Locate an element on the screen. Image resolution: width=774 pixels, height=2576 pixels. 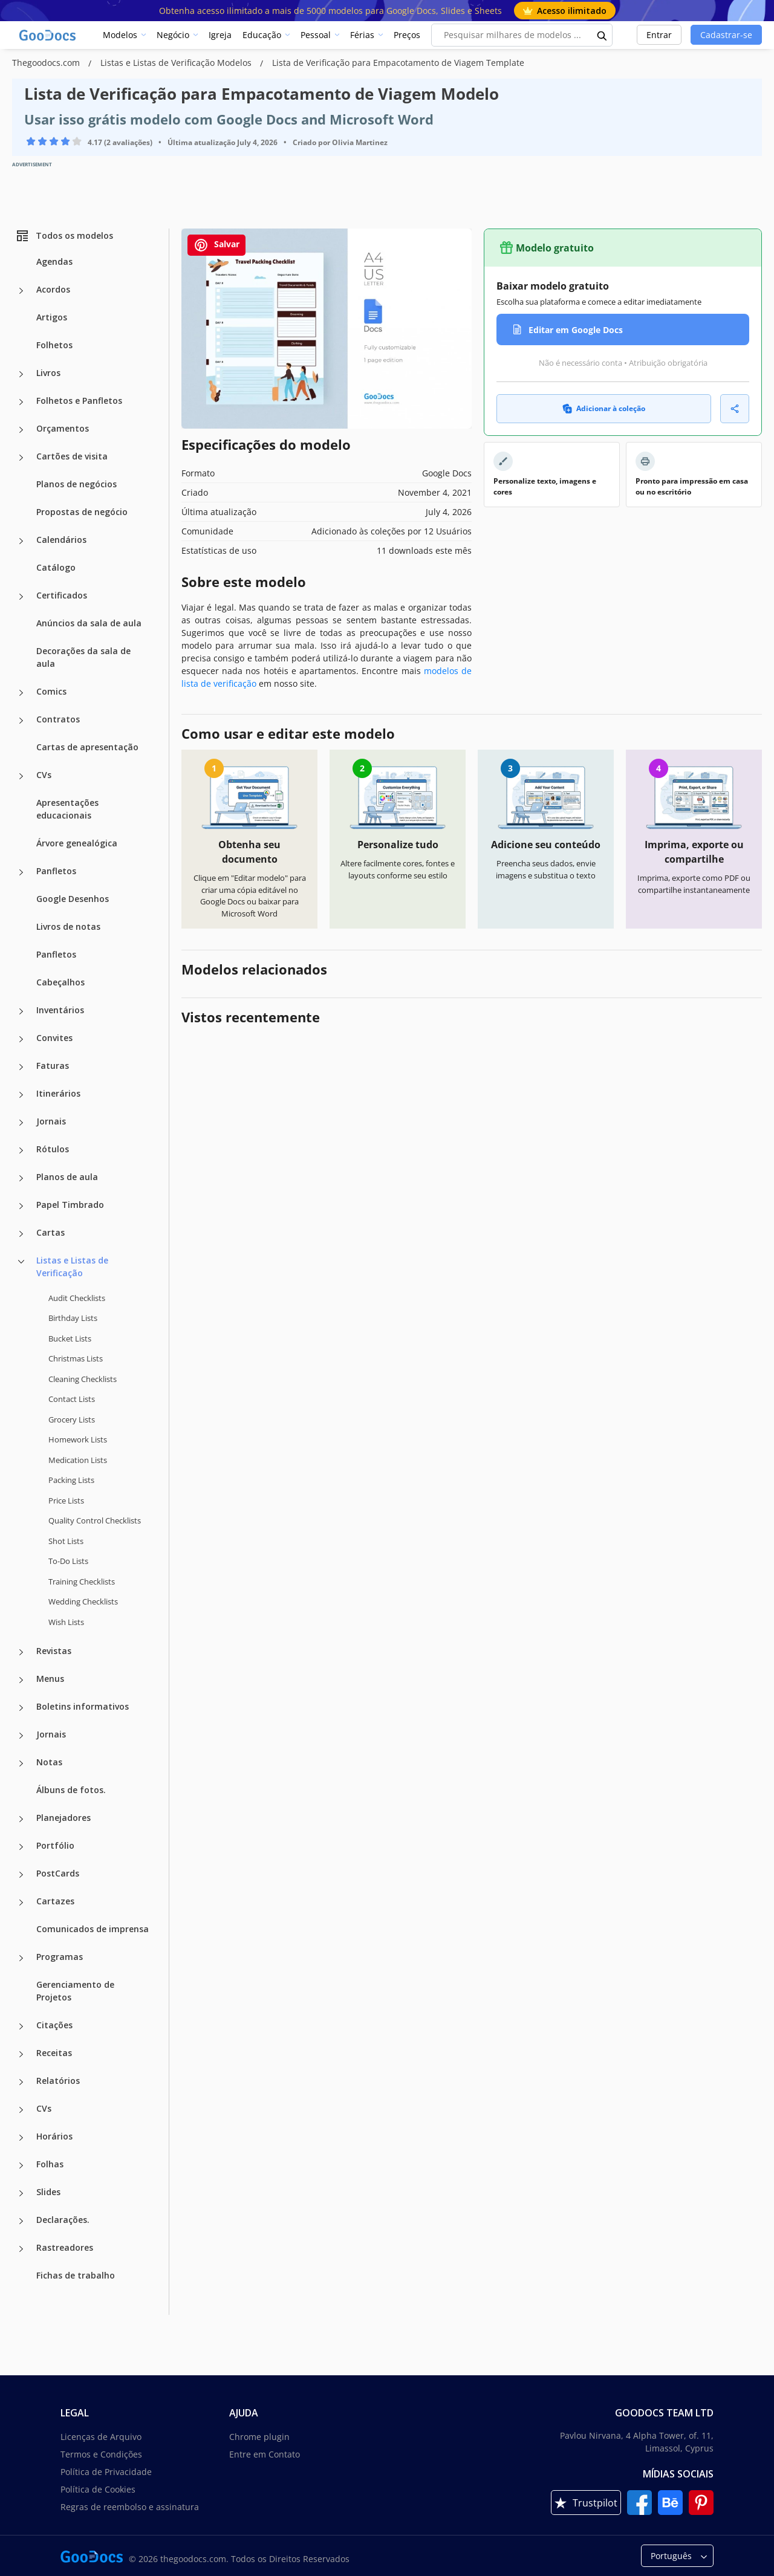
Notas is located at coordinates (49, 1762).